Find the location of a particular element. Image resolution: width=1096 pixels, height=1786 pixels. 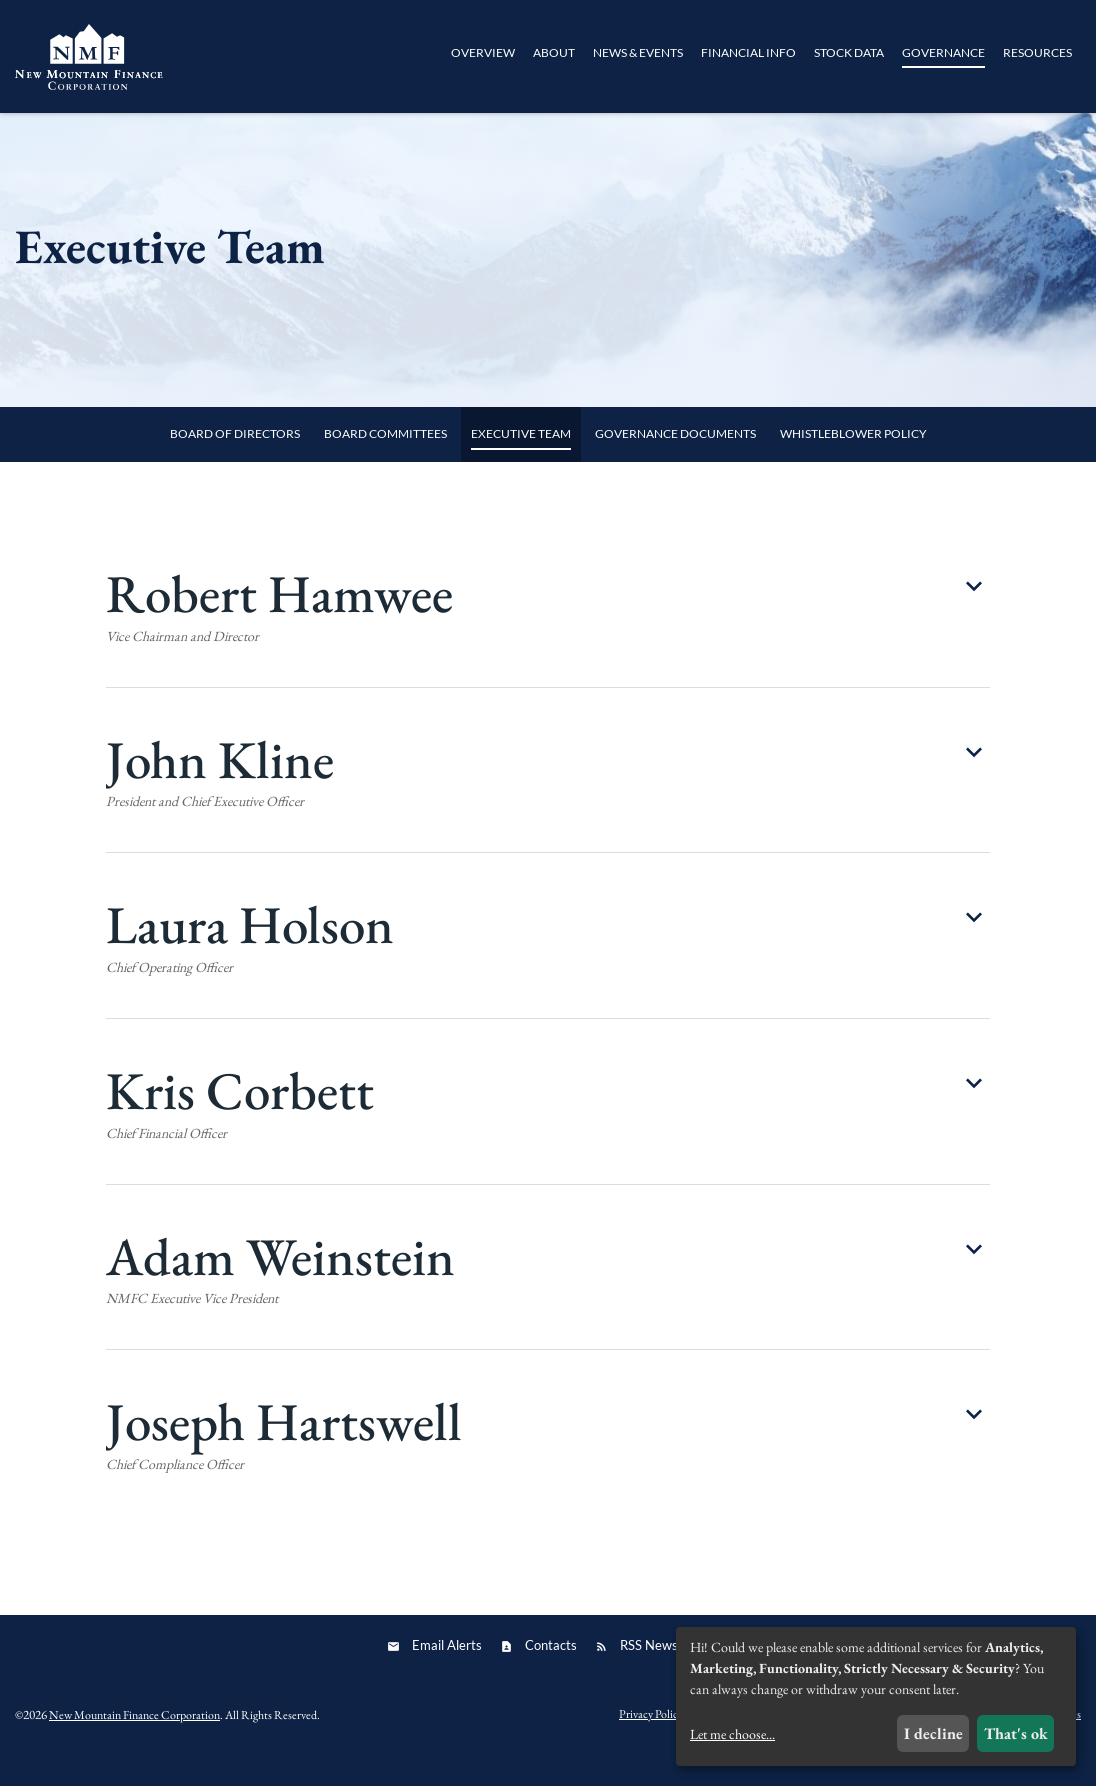

Board of Directors is located at coordinates (235, 458).